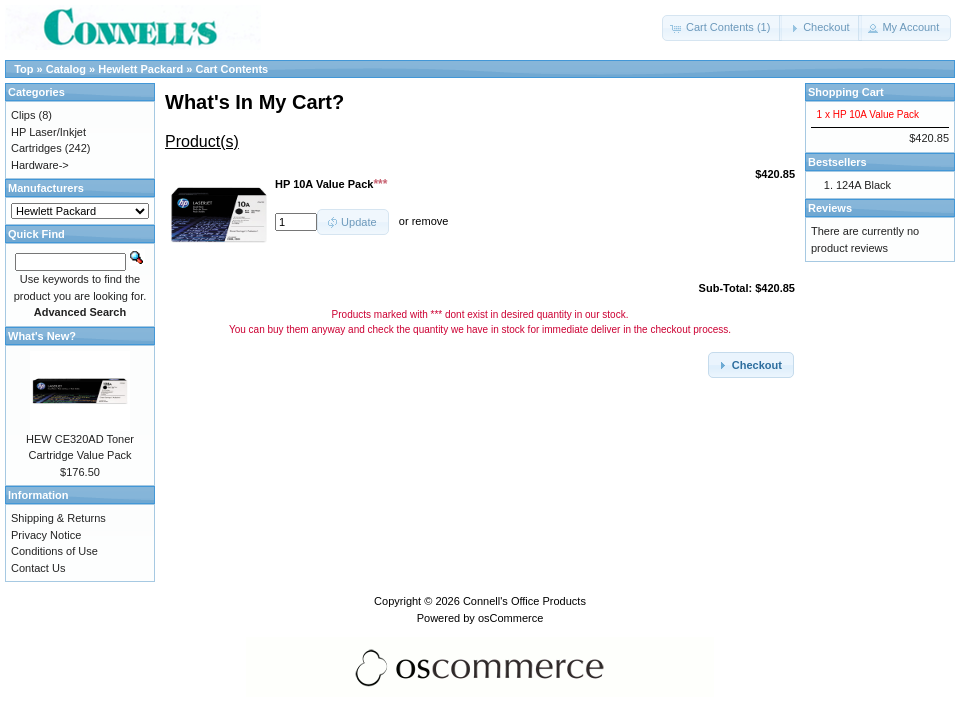  Describe the element at coordinates (232, 69) in the screenshot. I see `Cart Contents` at that location.